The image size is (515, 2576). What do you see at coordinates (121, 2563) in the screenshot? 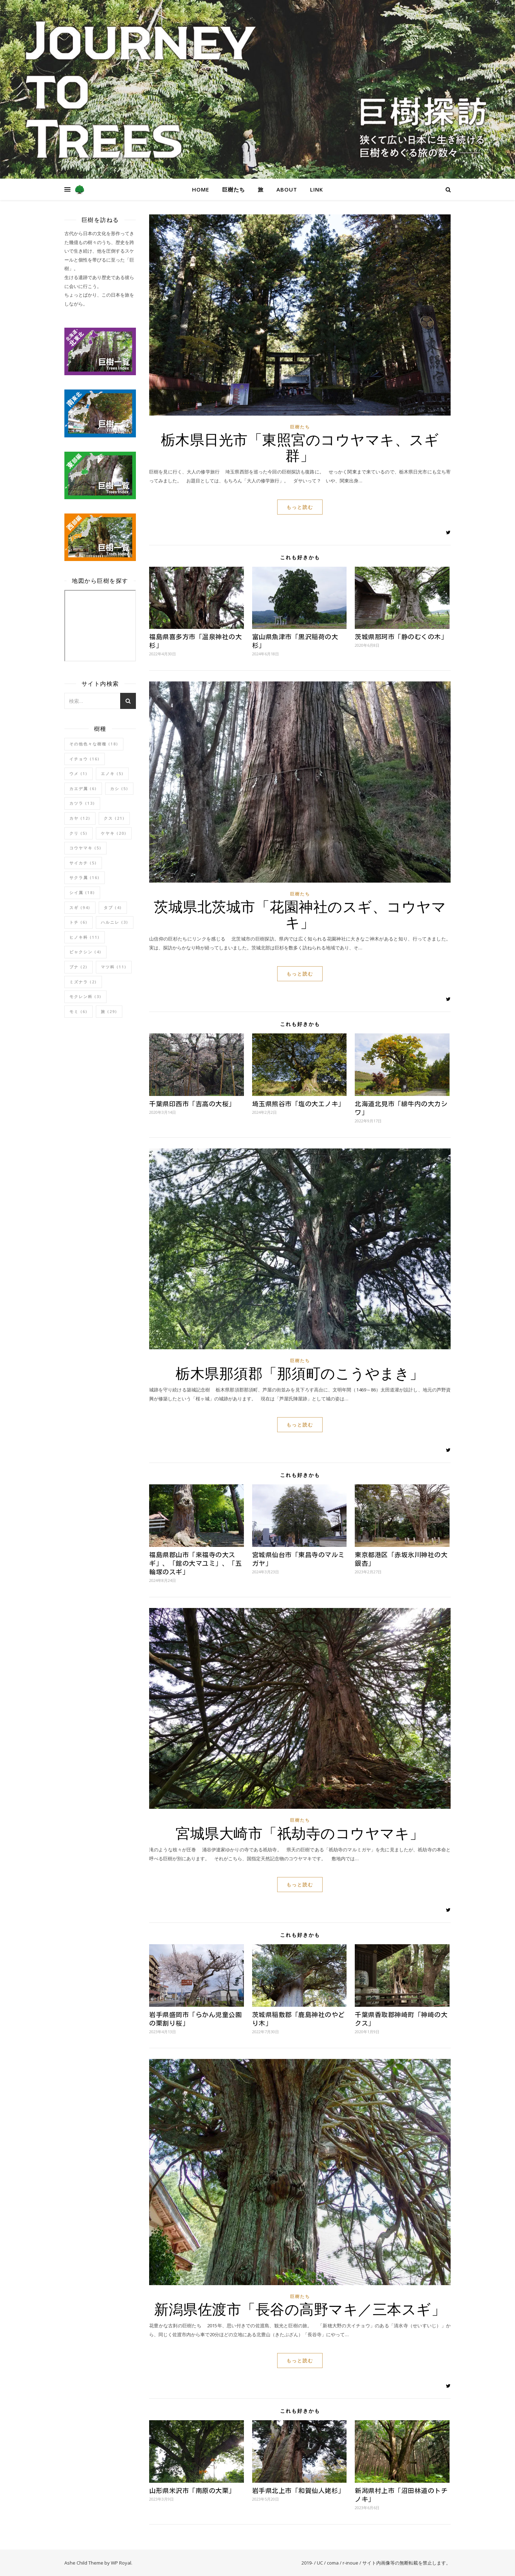
I see `WP Royal` at bounding box center [121, 2563].